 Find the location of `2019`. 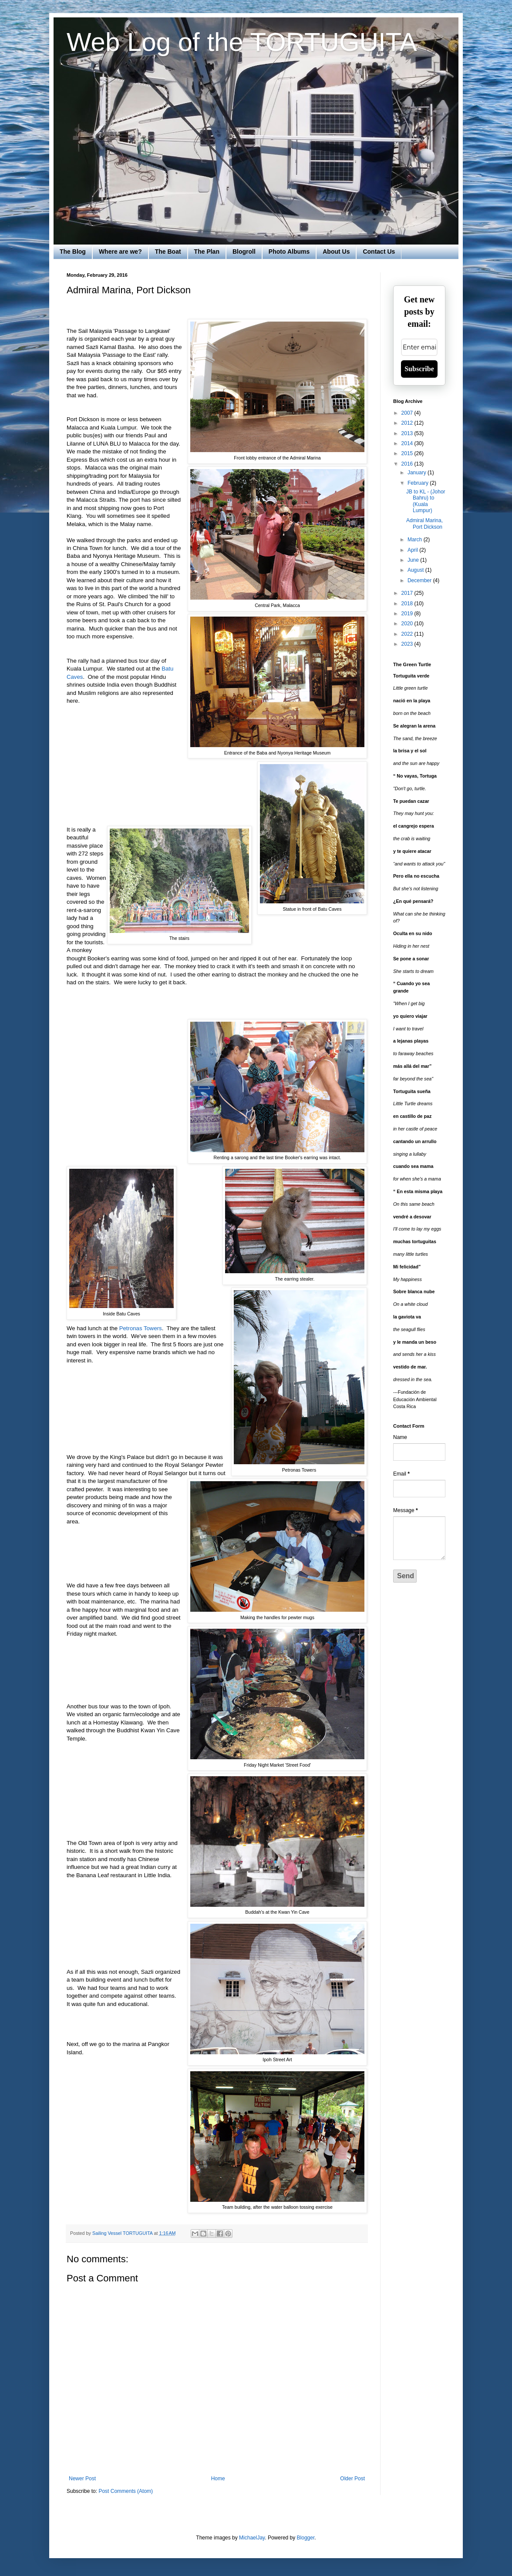

2019 is located at coordinates (407, 613).